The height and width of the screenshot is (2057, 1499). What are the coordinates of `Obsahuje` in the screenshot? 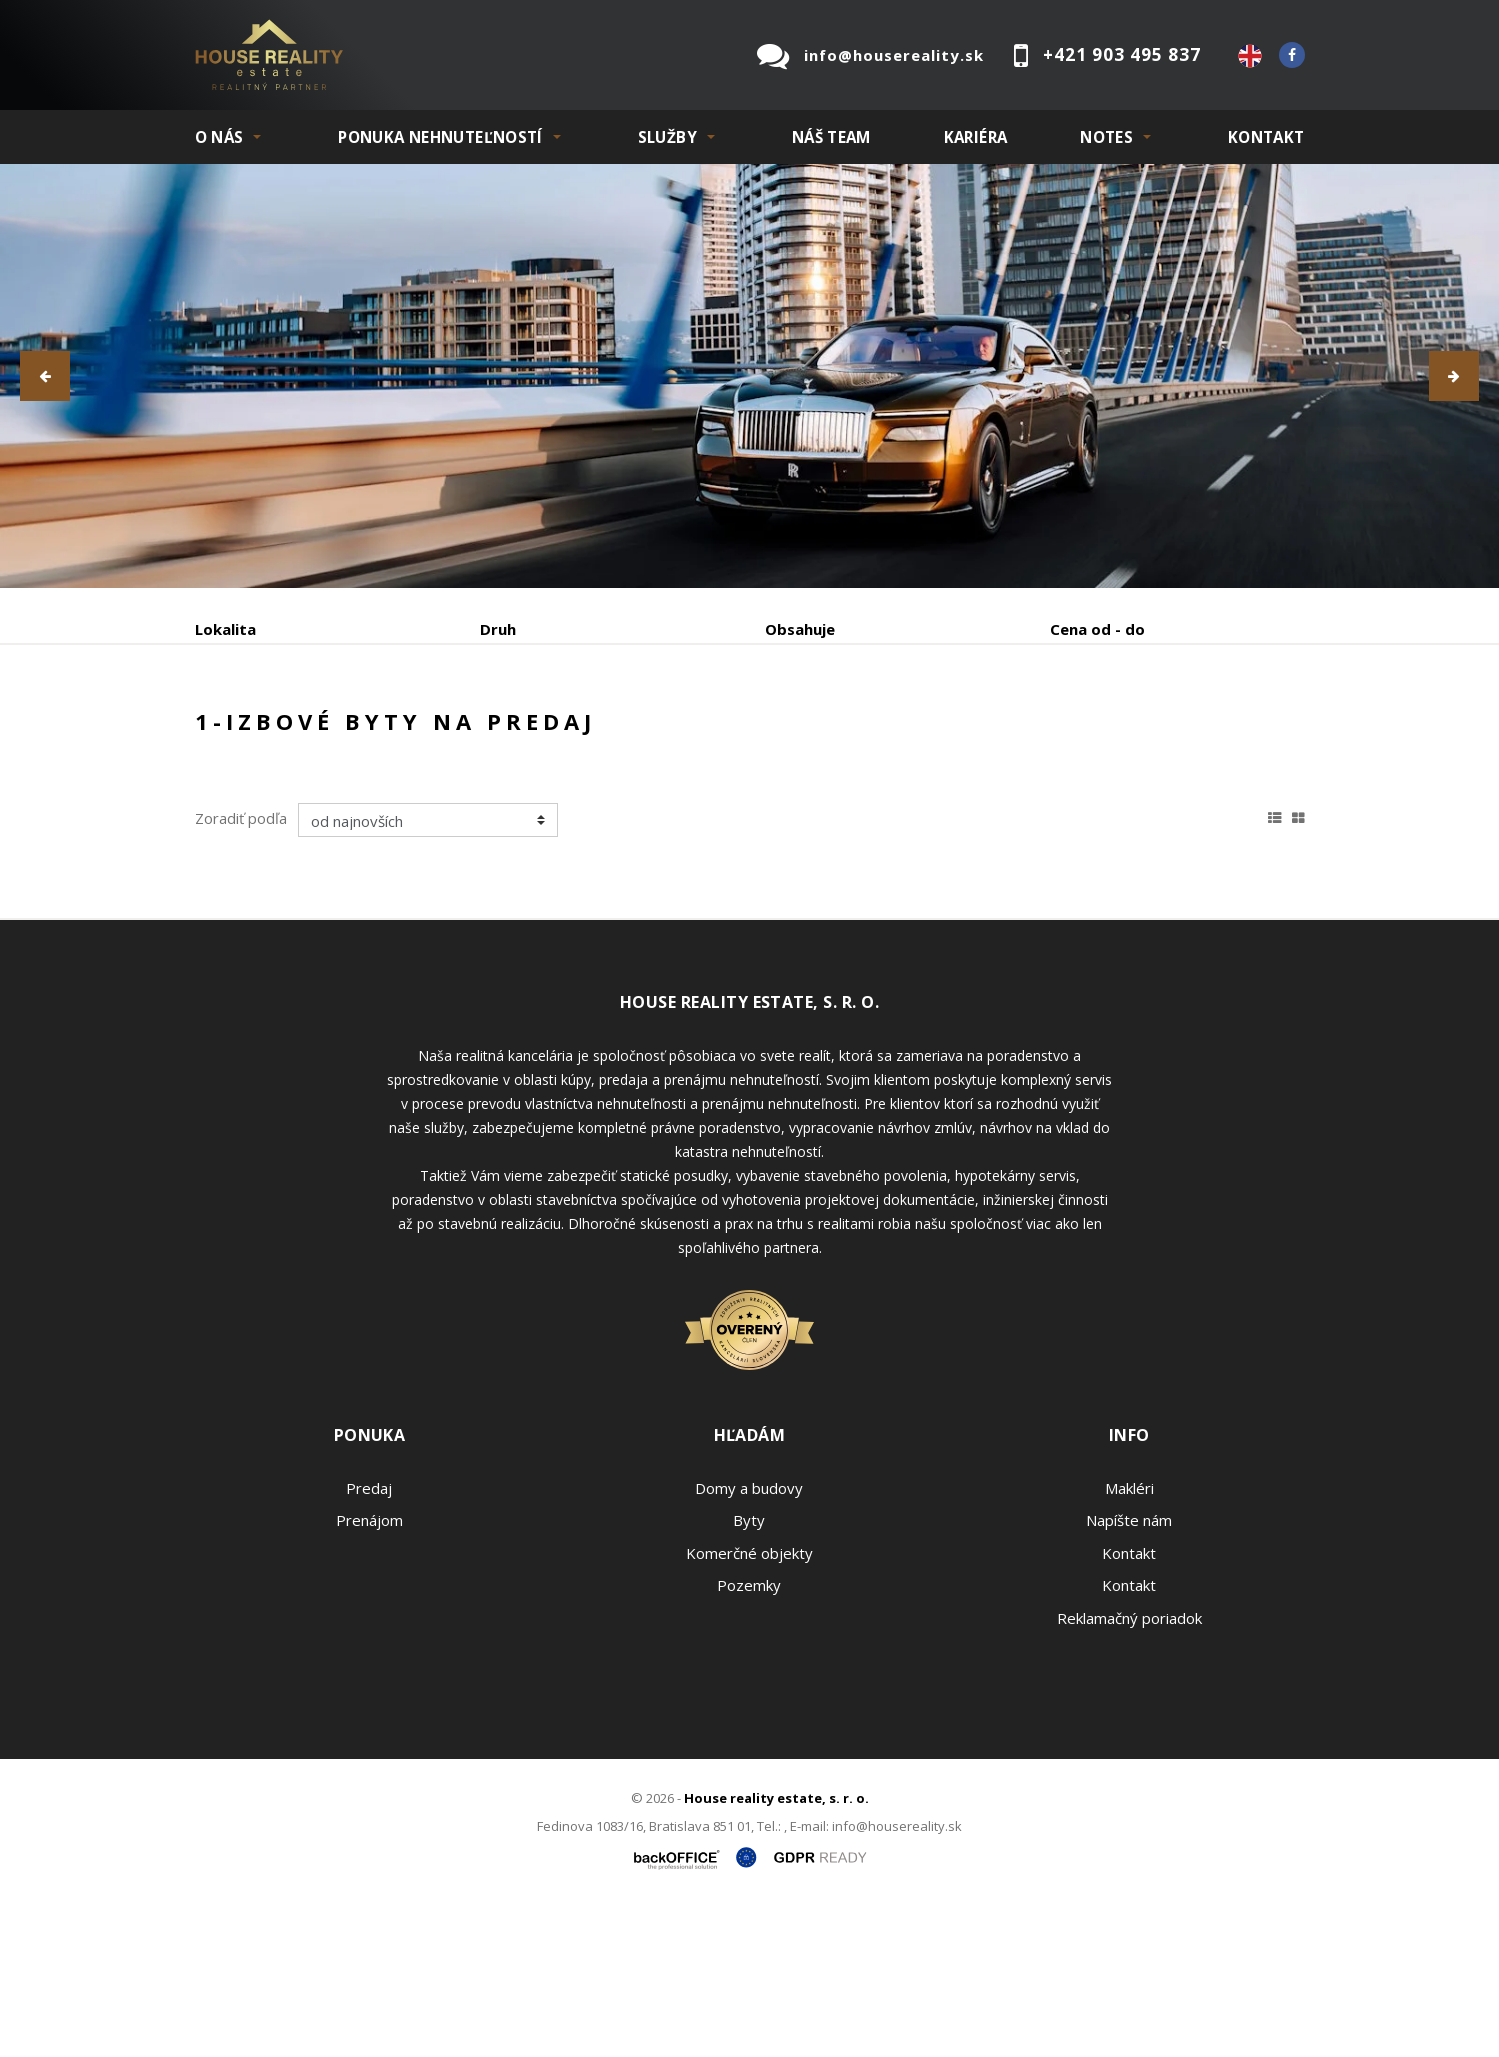 It's located at (800, 629).